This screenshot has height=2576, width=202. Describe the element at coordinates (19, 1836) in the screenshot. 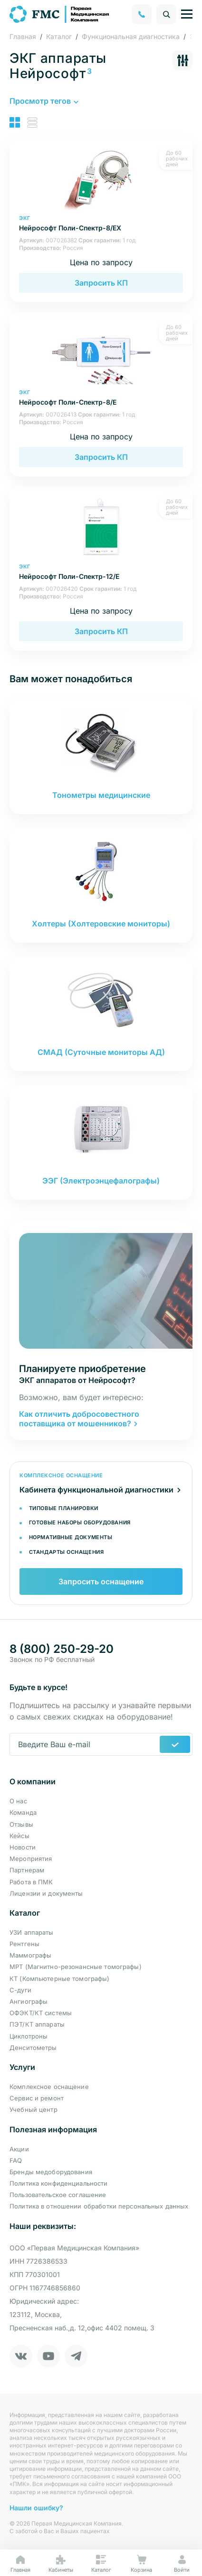

I see `Кейсы` at that location.